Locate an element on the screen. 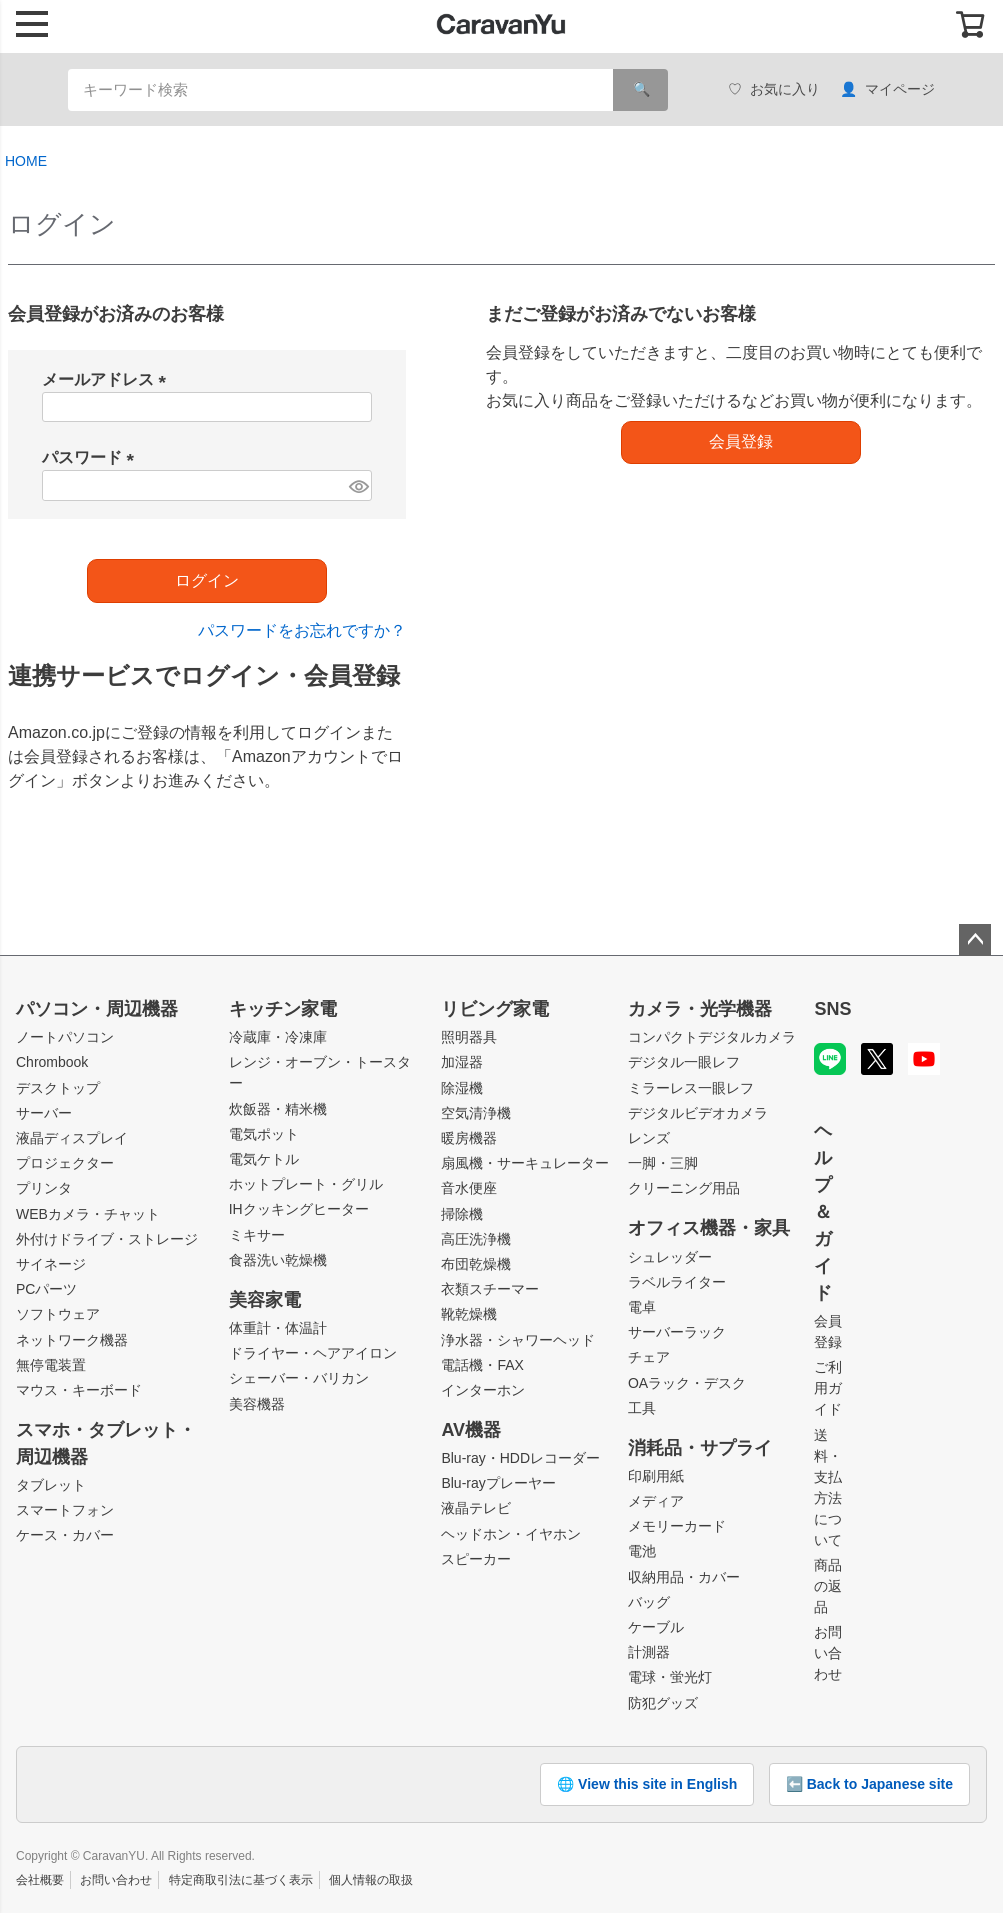 Image resolution: width=1003 pixels, height=1913 pixels. マウス・キーボード is located at coordinates (79, 1390).